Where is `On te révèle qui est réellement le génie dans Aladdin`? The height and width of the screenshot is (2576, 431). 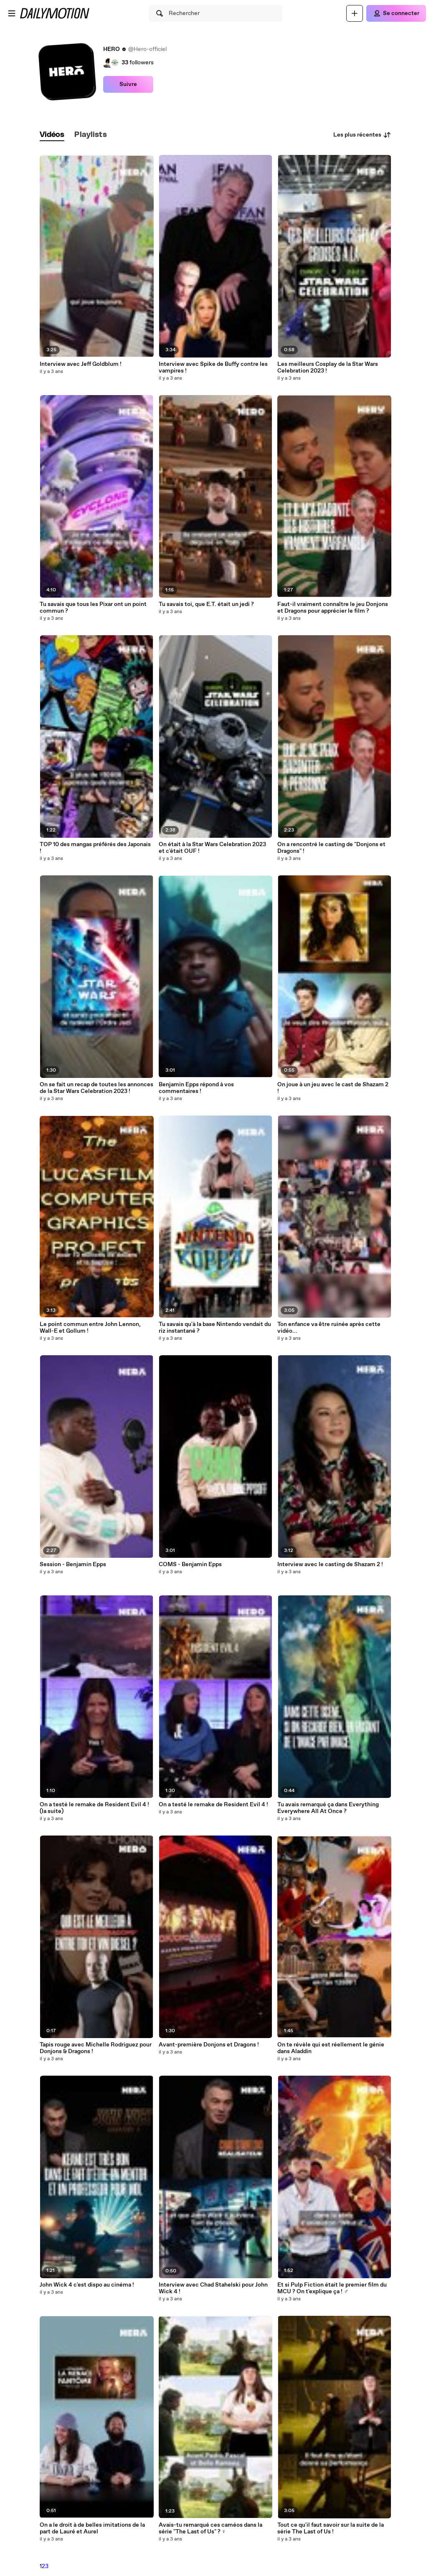 On te révèle qui est réellement le génie dans Aladdin is located at coordinates (330, 2048).